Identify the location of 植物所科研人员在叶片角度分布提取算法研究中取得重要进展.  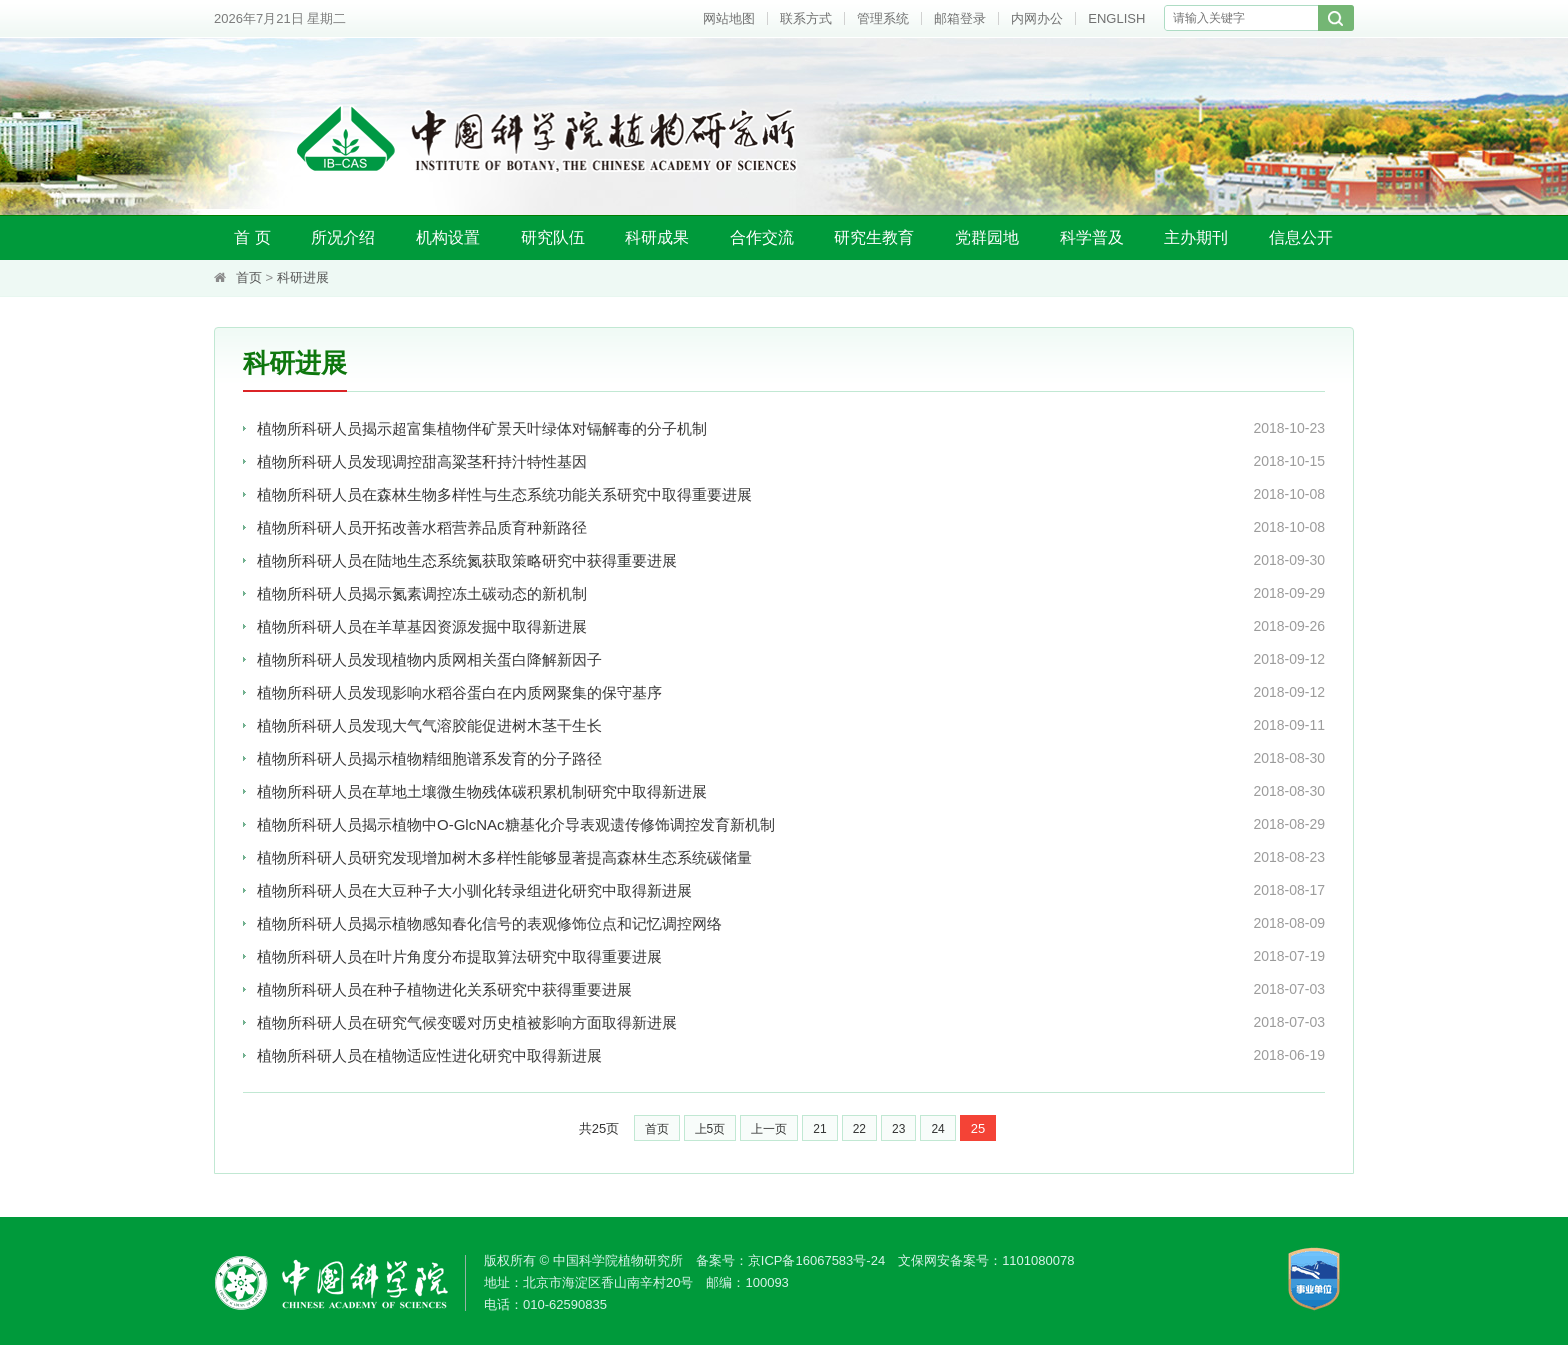
(459, 956).